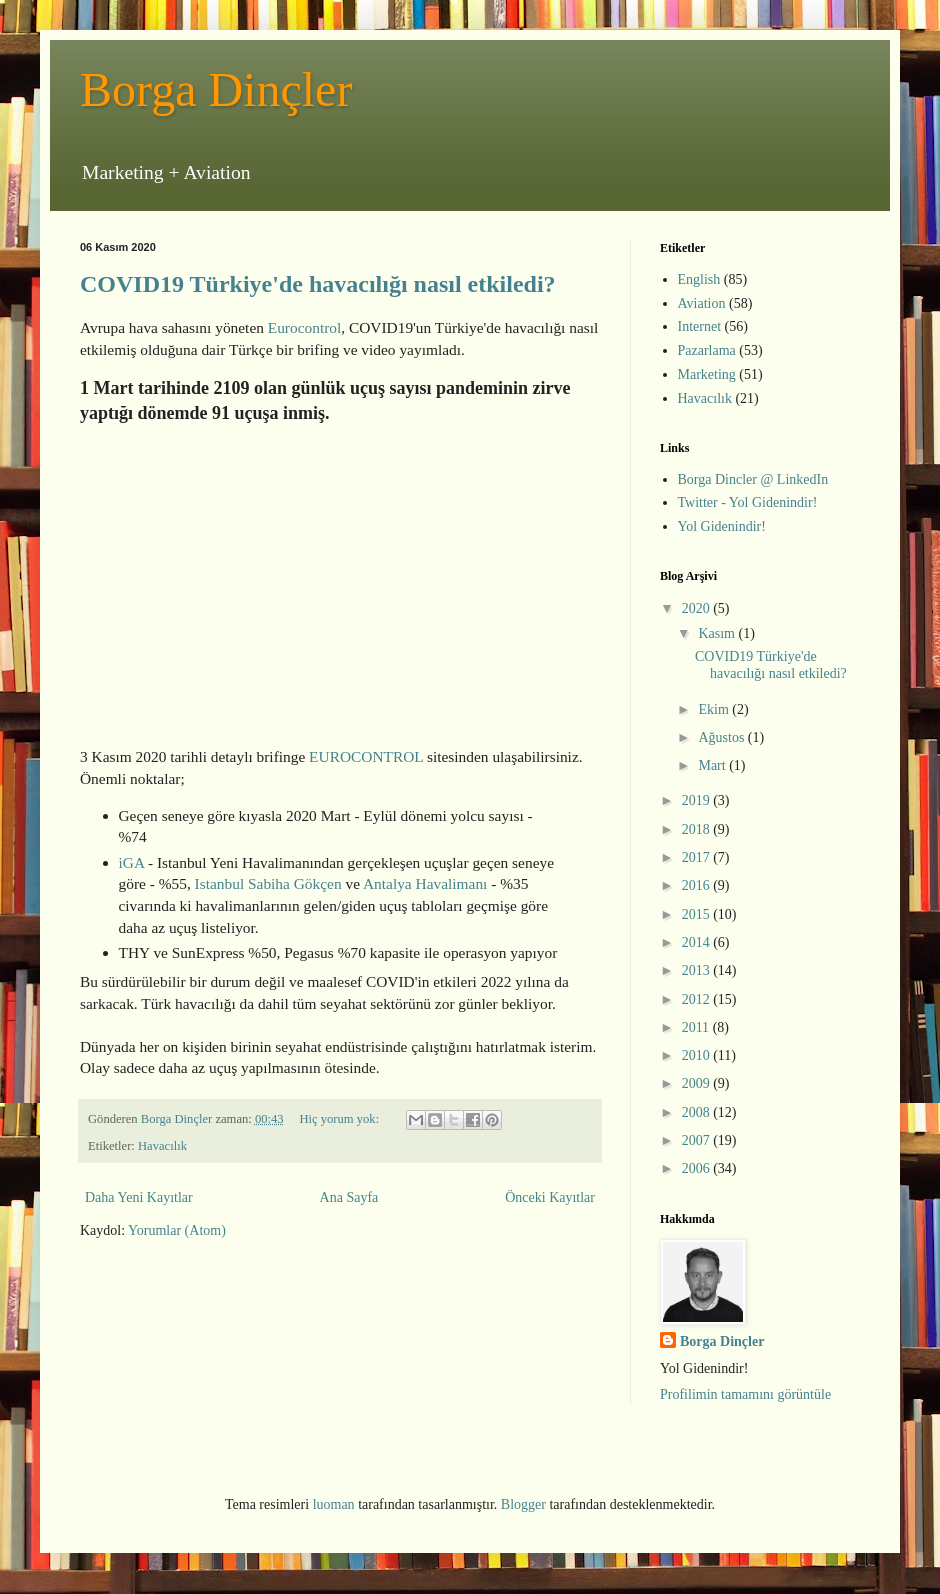  Describe the element at coordinates (162, 1146) in the screenshot. I see `Havacılık` at that location.